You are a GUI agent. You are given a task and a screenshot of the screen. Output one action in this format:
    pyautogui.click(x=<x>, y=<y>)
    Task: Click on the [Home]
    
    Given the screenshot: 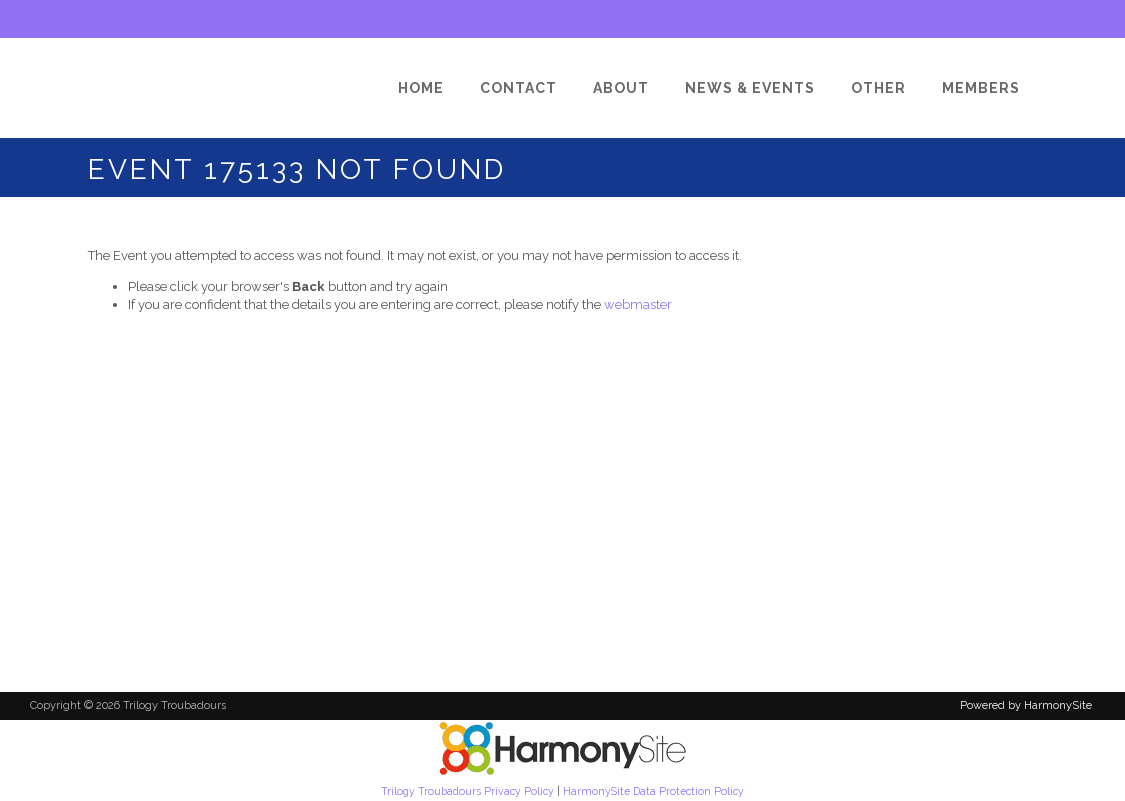 What is the action you would take?
    pyautogui.click(x=421, y=88)
    